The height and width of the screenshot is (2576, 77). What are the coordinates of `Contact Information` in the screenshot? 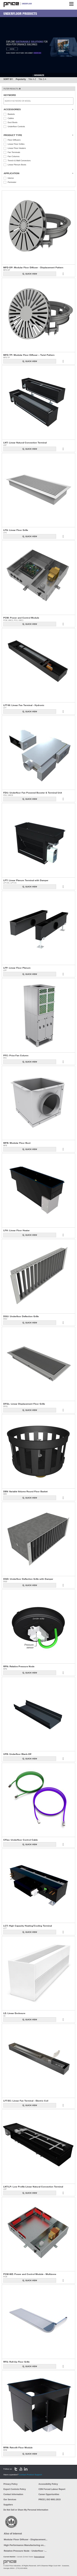 It's located at (13, 2494).